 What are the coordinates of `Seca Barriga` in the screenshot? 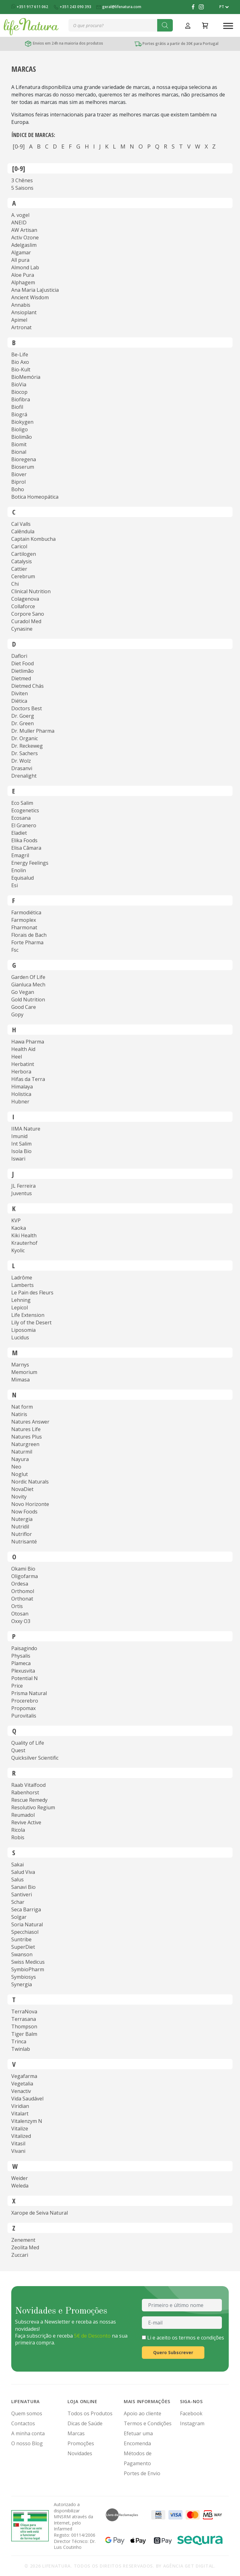 It's located at (26, 1909).